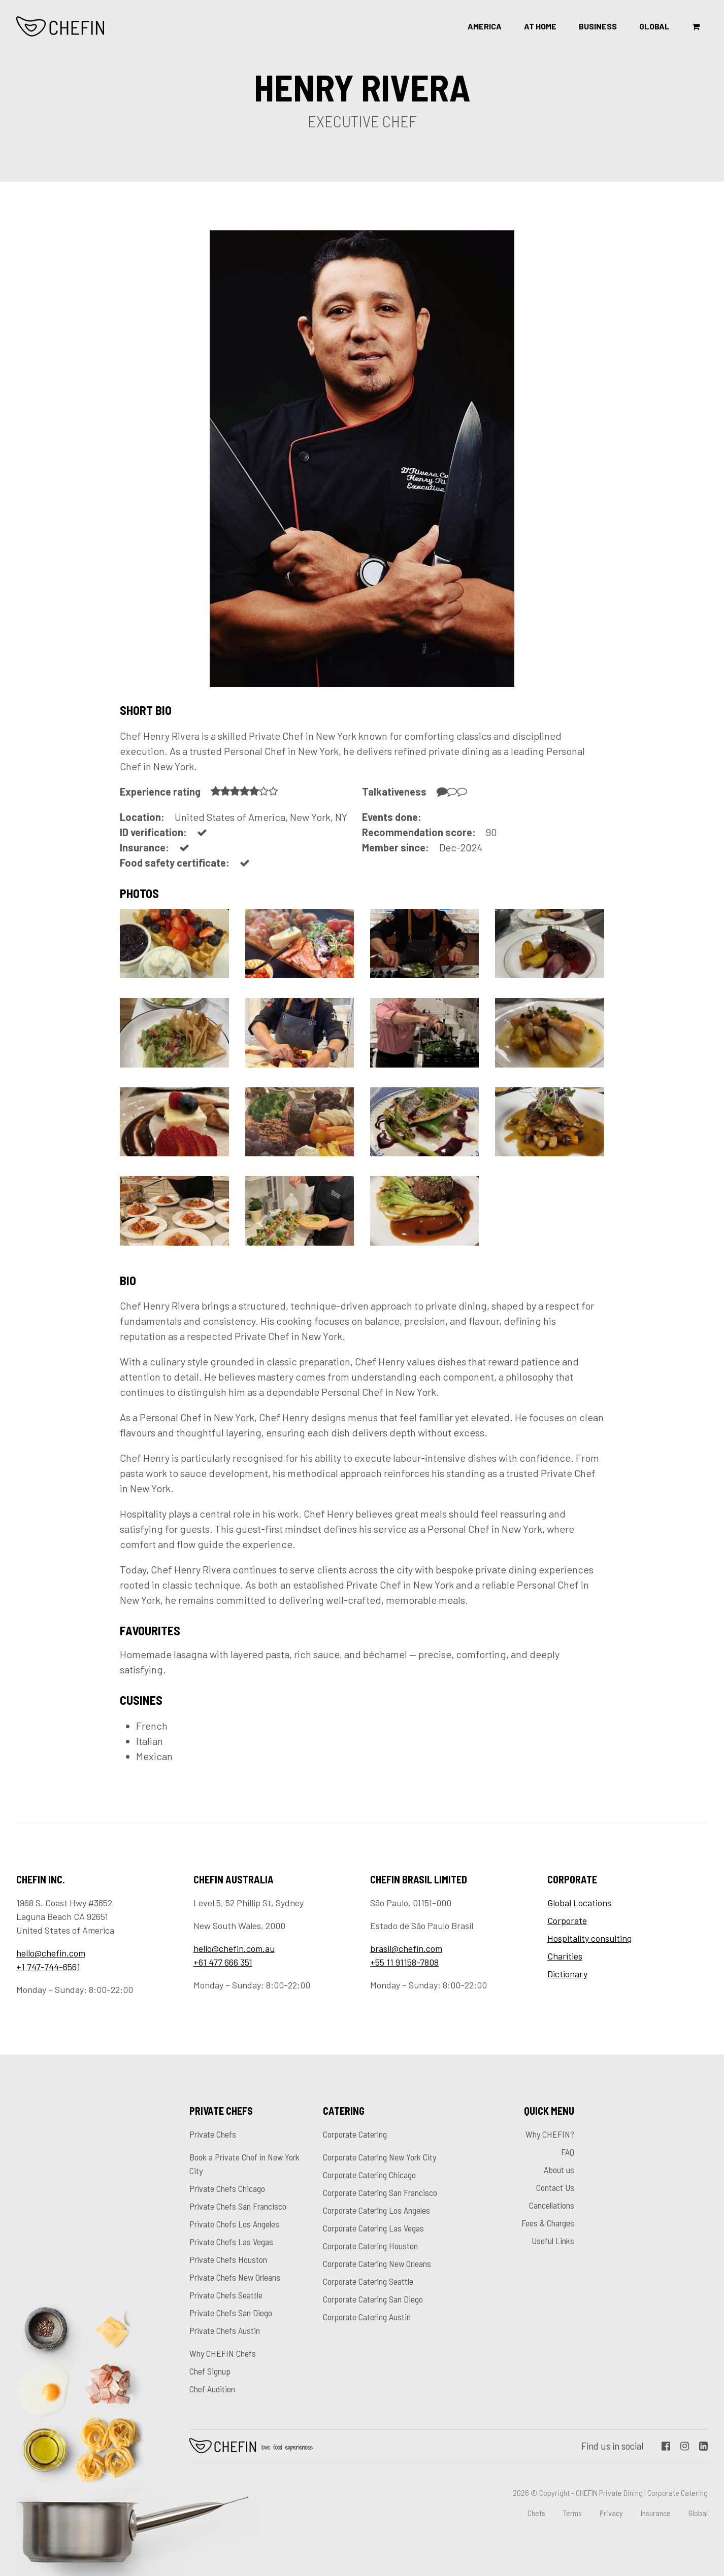  I want to click on Corporate Catering Houston, so click(370, 2245).